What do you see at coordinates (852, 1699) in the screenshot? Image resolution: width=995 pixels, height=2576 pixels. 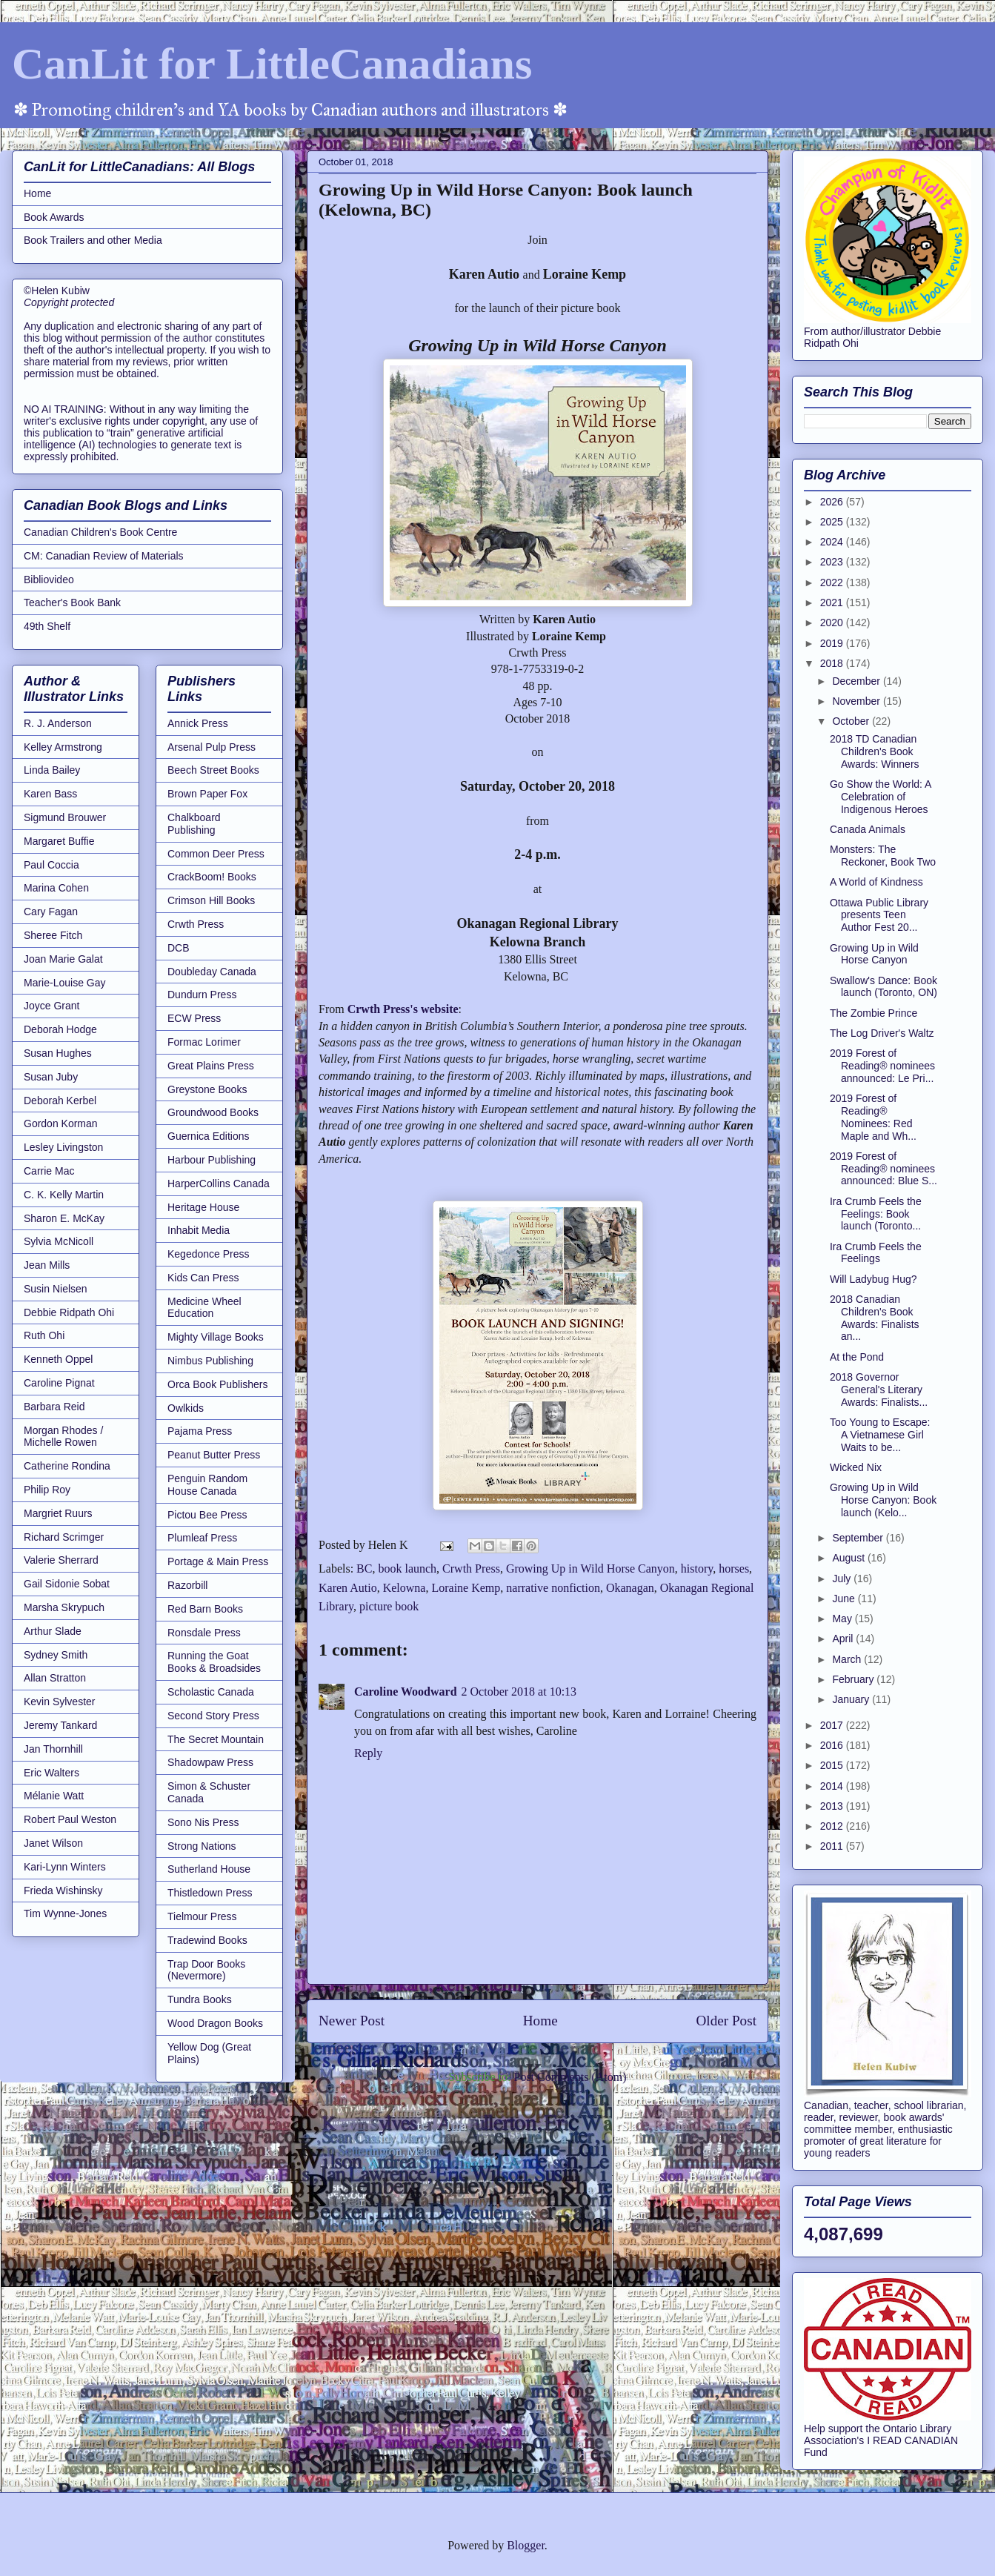 I see `January` at bounding box center [852, 1699].